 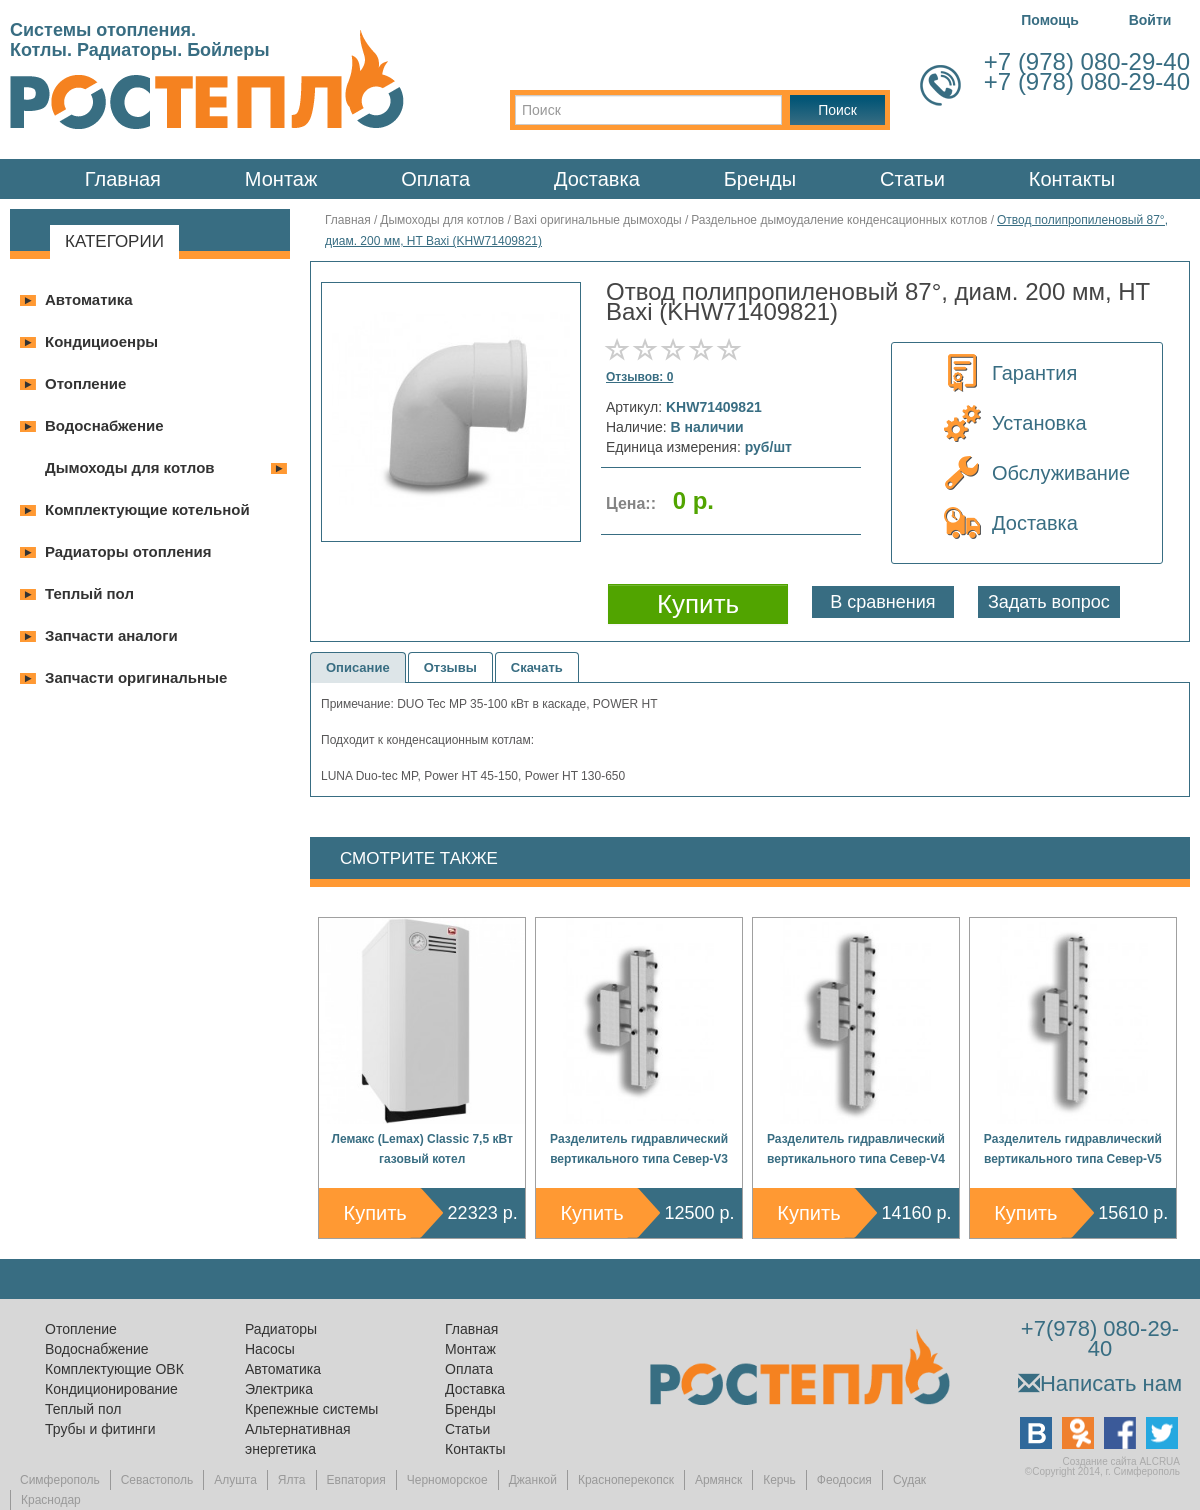 I want to click on Разделитель гидравлический вертикального типа Север-V3, so click(x=639, y=1149).